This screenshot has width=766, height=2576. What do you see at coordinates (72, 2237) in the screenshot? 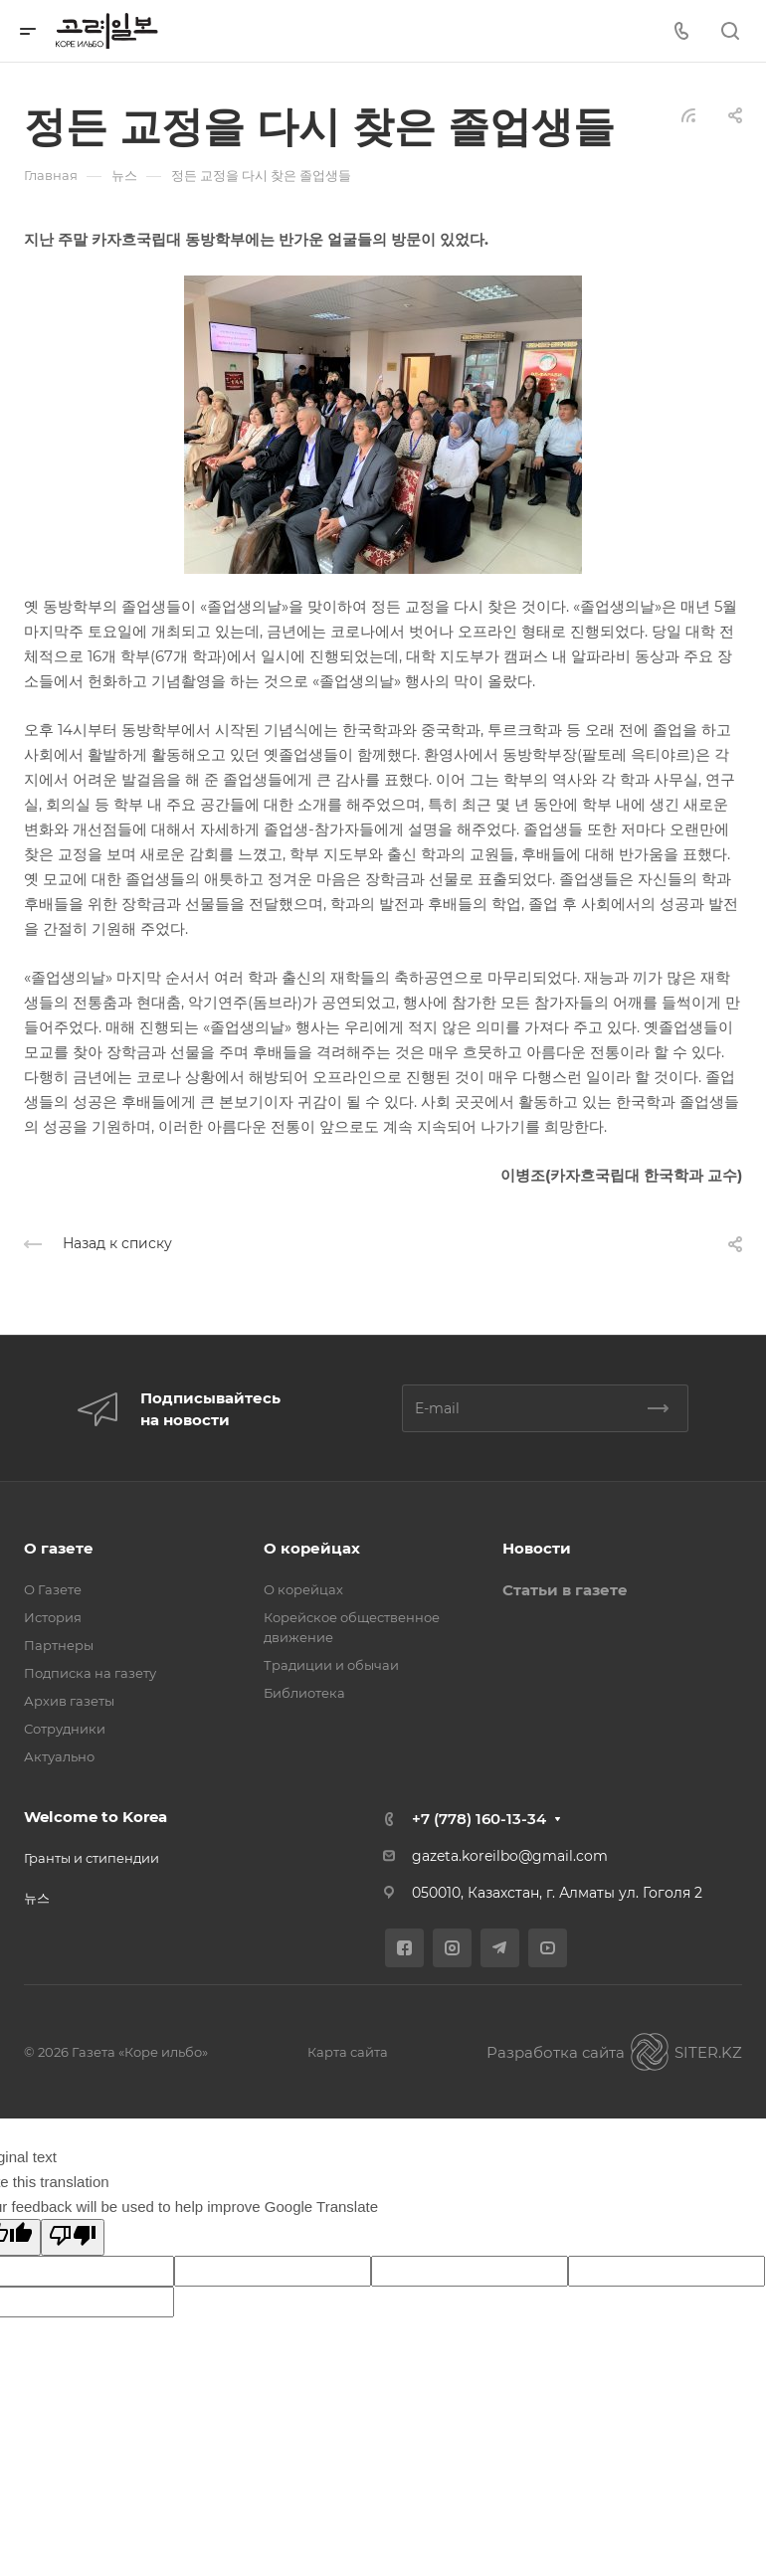
I see `[Poor translation]` at bounding box center [72, 2237].